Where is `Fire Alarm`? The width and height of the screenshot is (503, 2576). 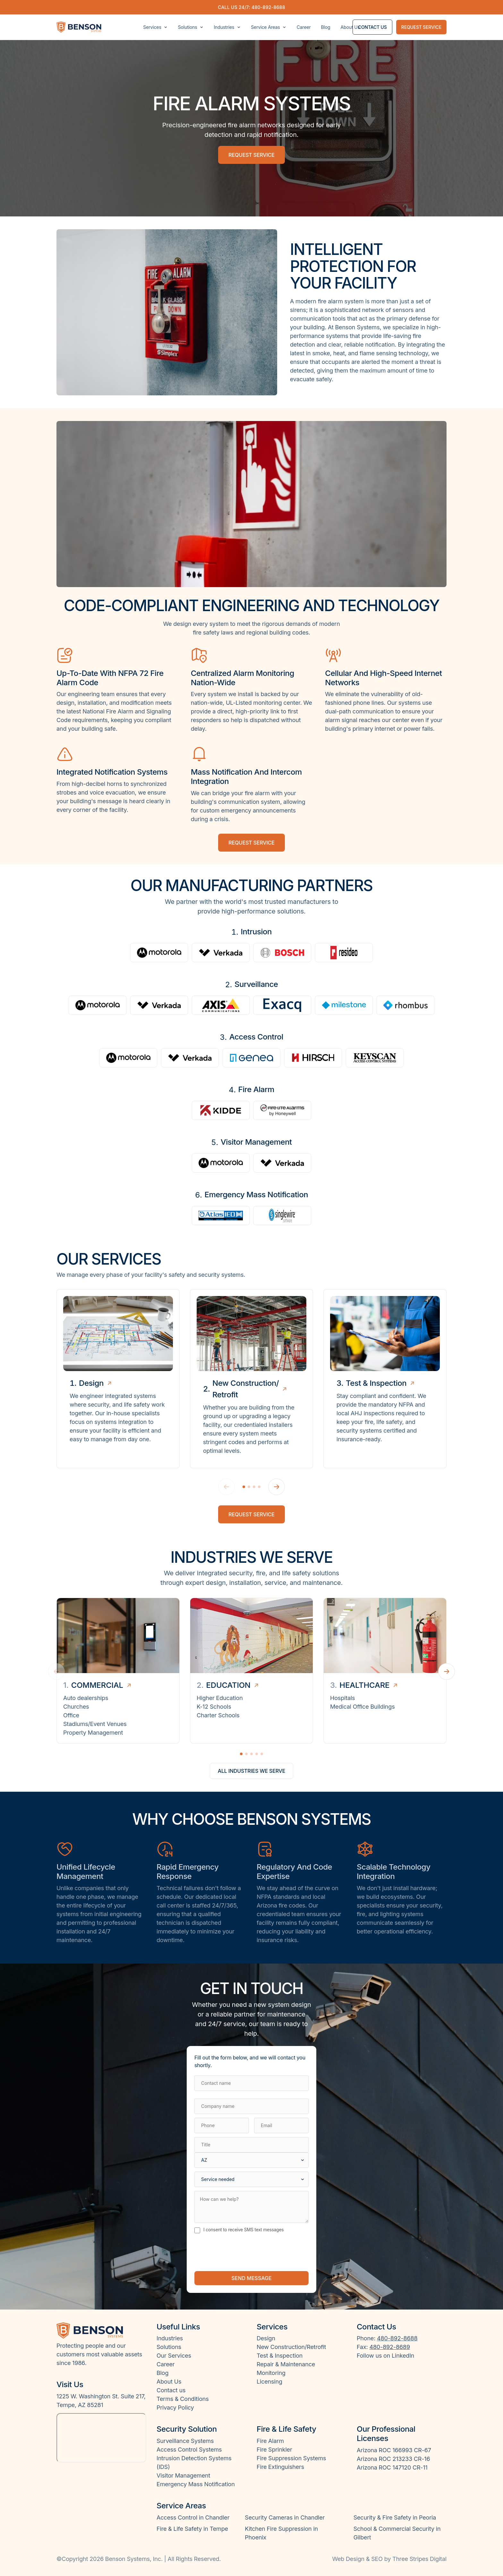
Fire Alarm is located at coordinates (270, 2440).